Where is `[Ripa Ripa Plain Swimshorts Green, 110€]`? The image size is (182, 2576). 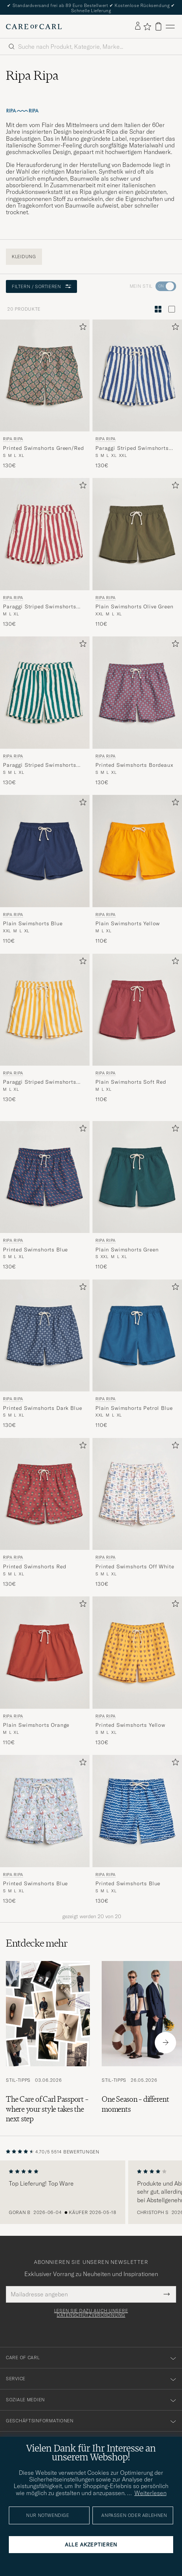
[Ripa Ripa Plain Swimshorts Green, 110€] is located at coordinates (137, 1196).